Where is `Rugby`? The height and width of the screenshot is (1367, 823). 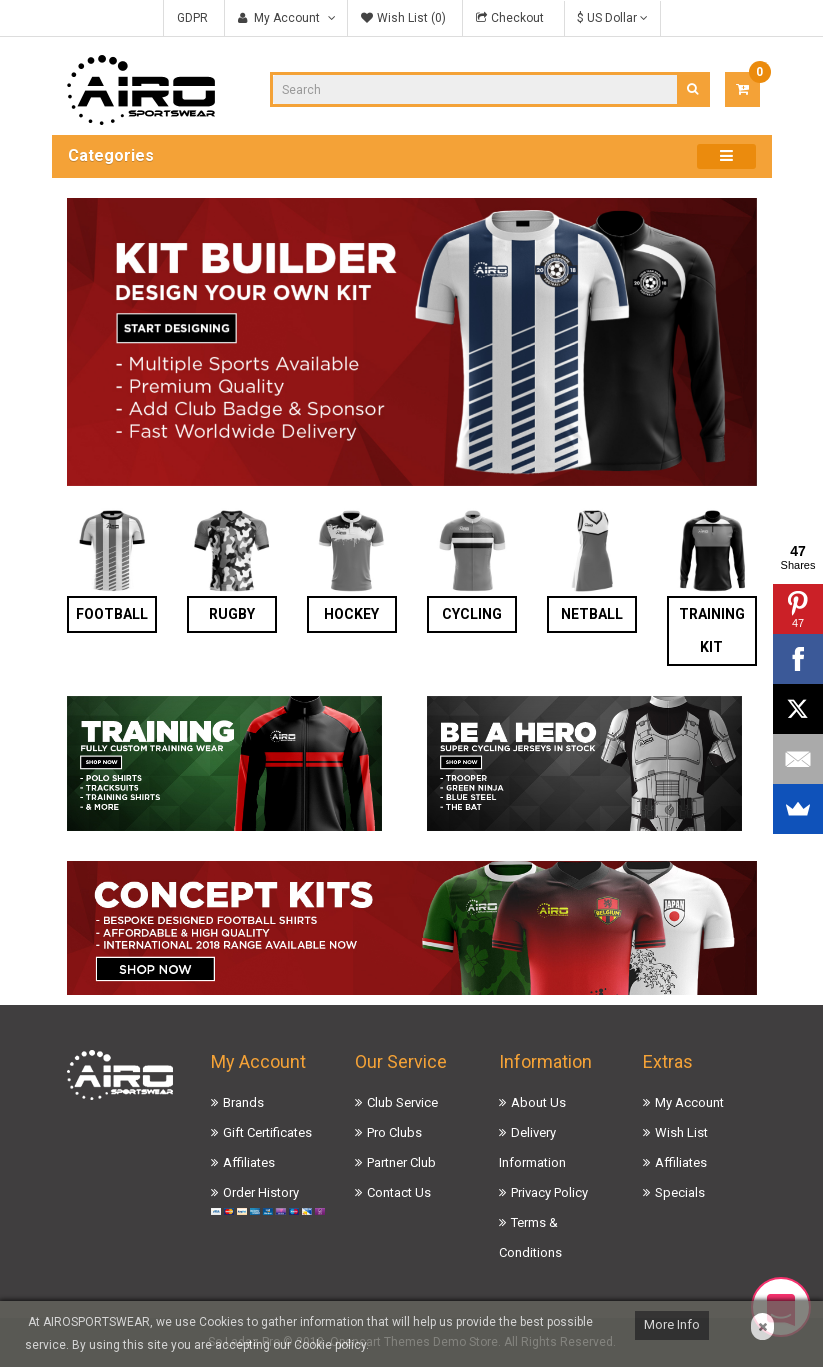
Rugby is located at coordinates (232, 614).